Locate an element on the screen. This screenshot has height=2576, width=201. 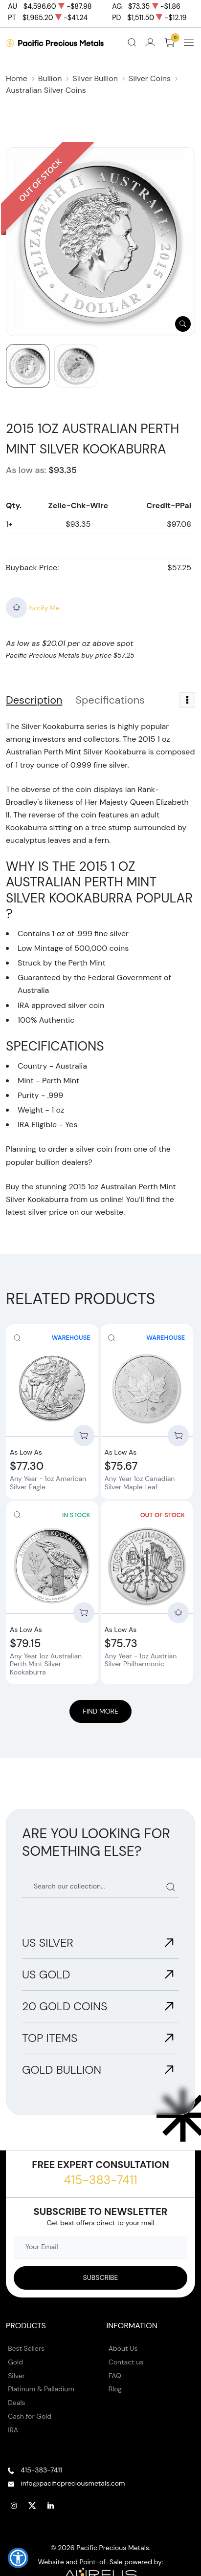
Deals is located at coordinates (16, 2402).